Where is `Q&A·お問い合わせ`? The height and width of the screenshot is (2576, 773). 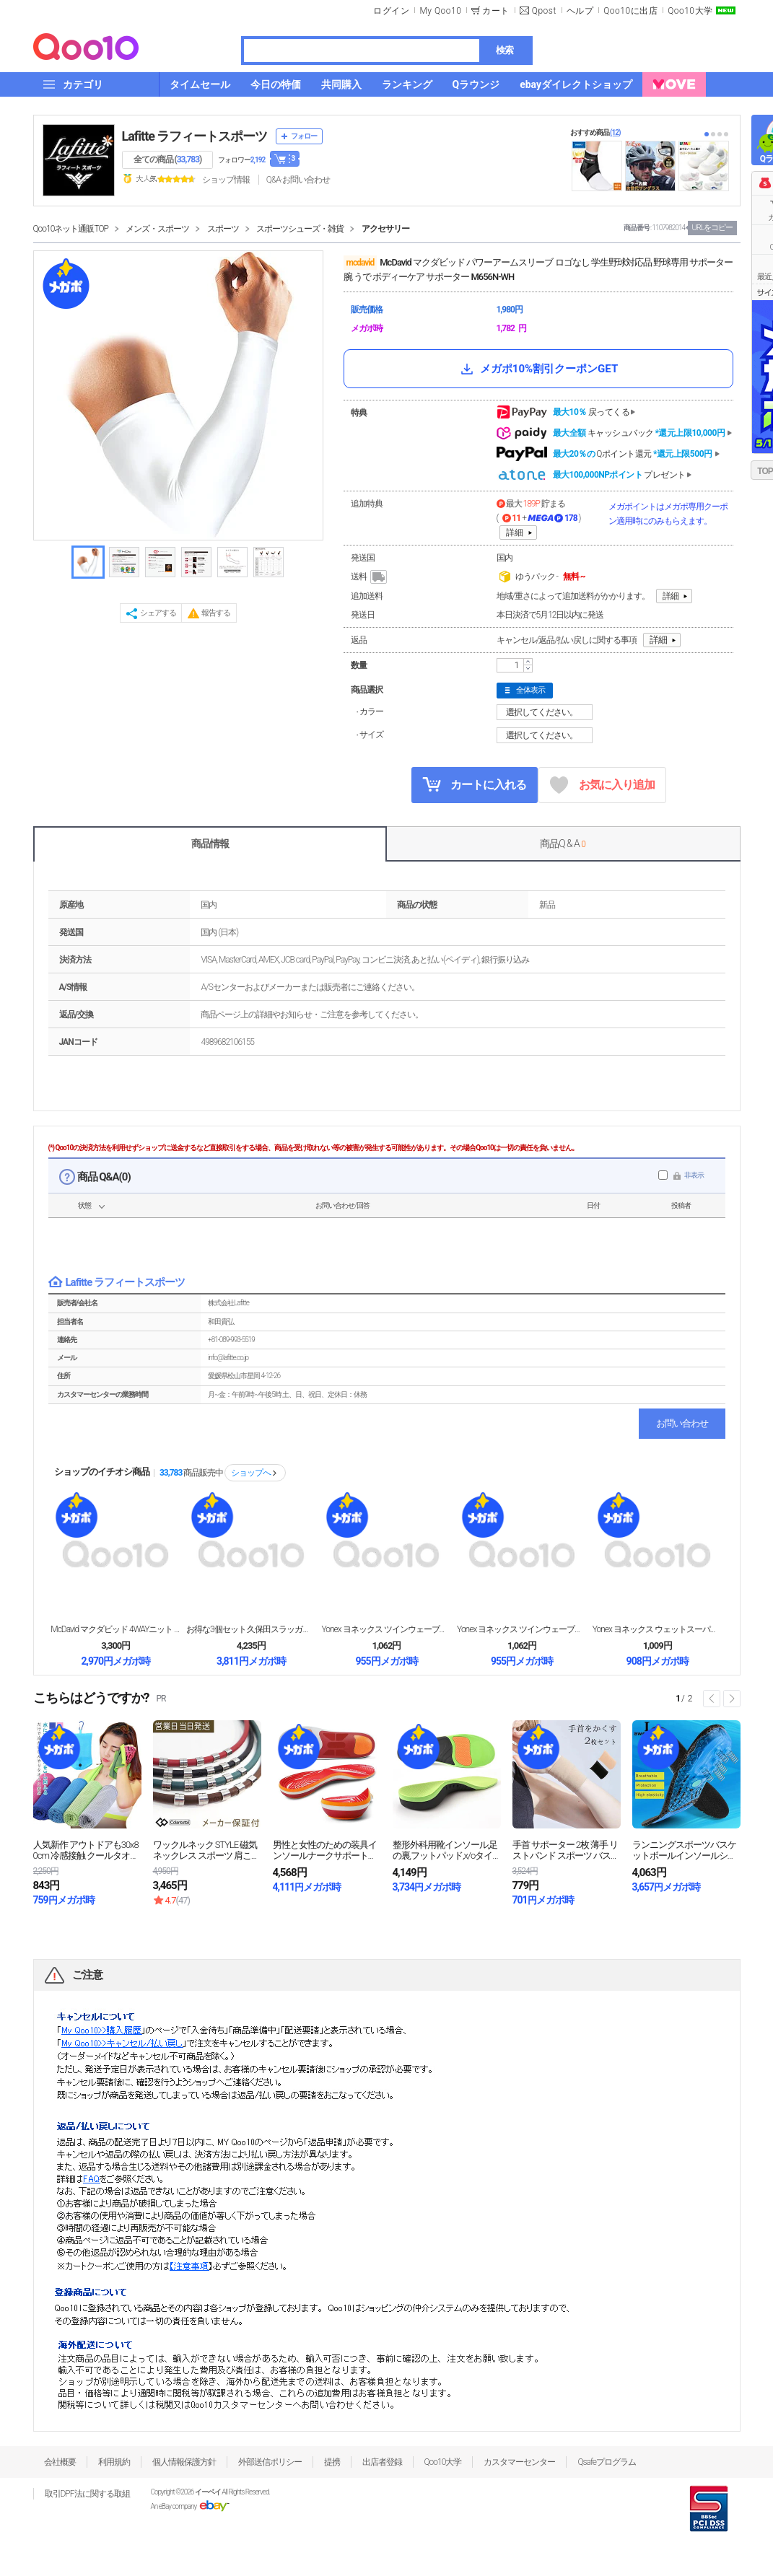
Q&A·お問い合わせ is located at coordinates (298, 180).